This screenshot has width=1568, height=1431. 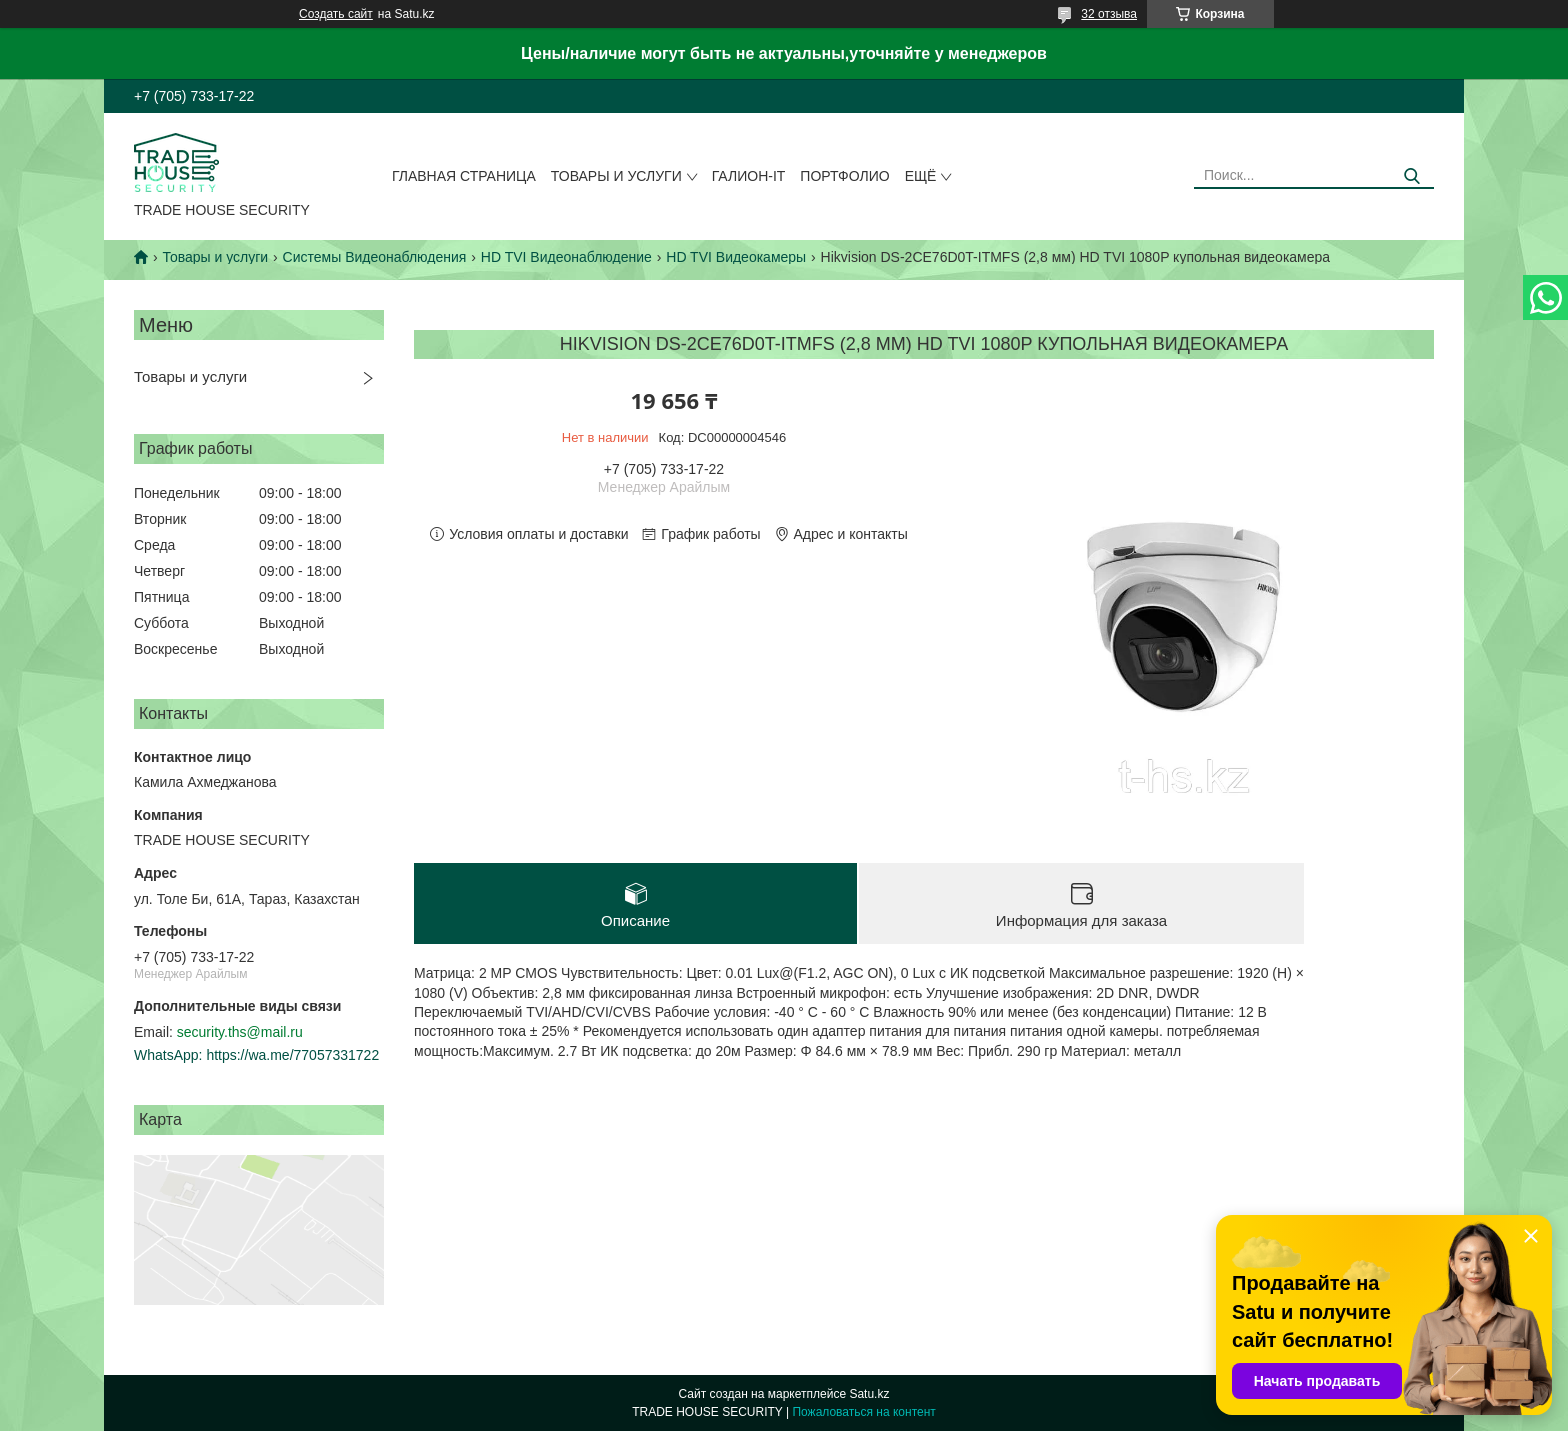 What do you see at coordinates (464, 176) in the screenshot?
I see `Главная страница` at bounding box center [464, 176].